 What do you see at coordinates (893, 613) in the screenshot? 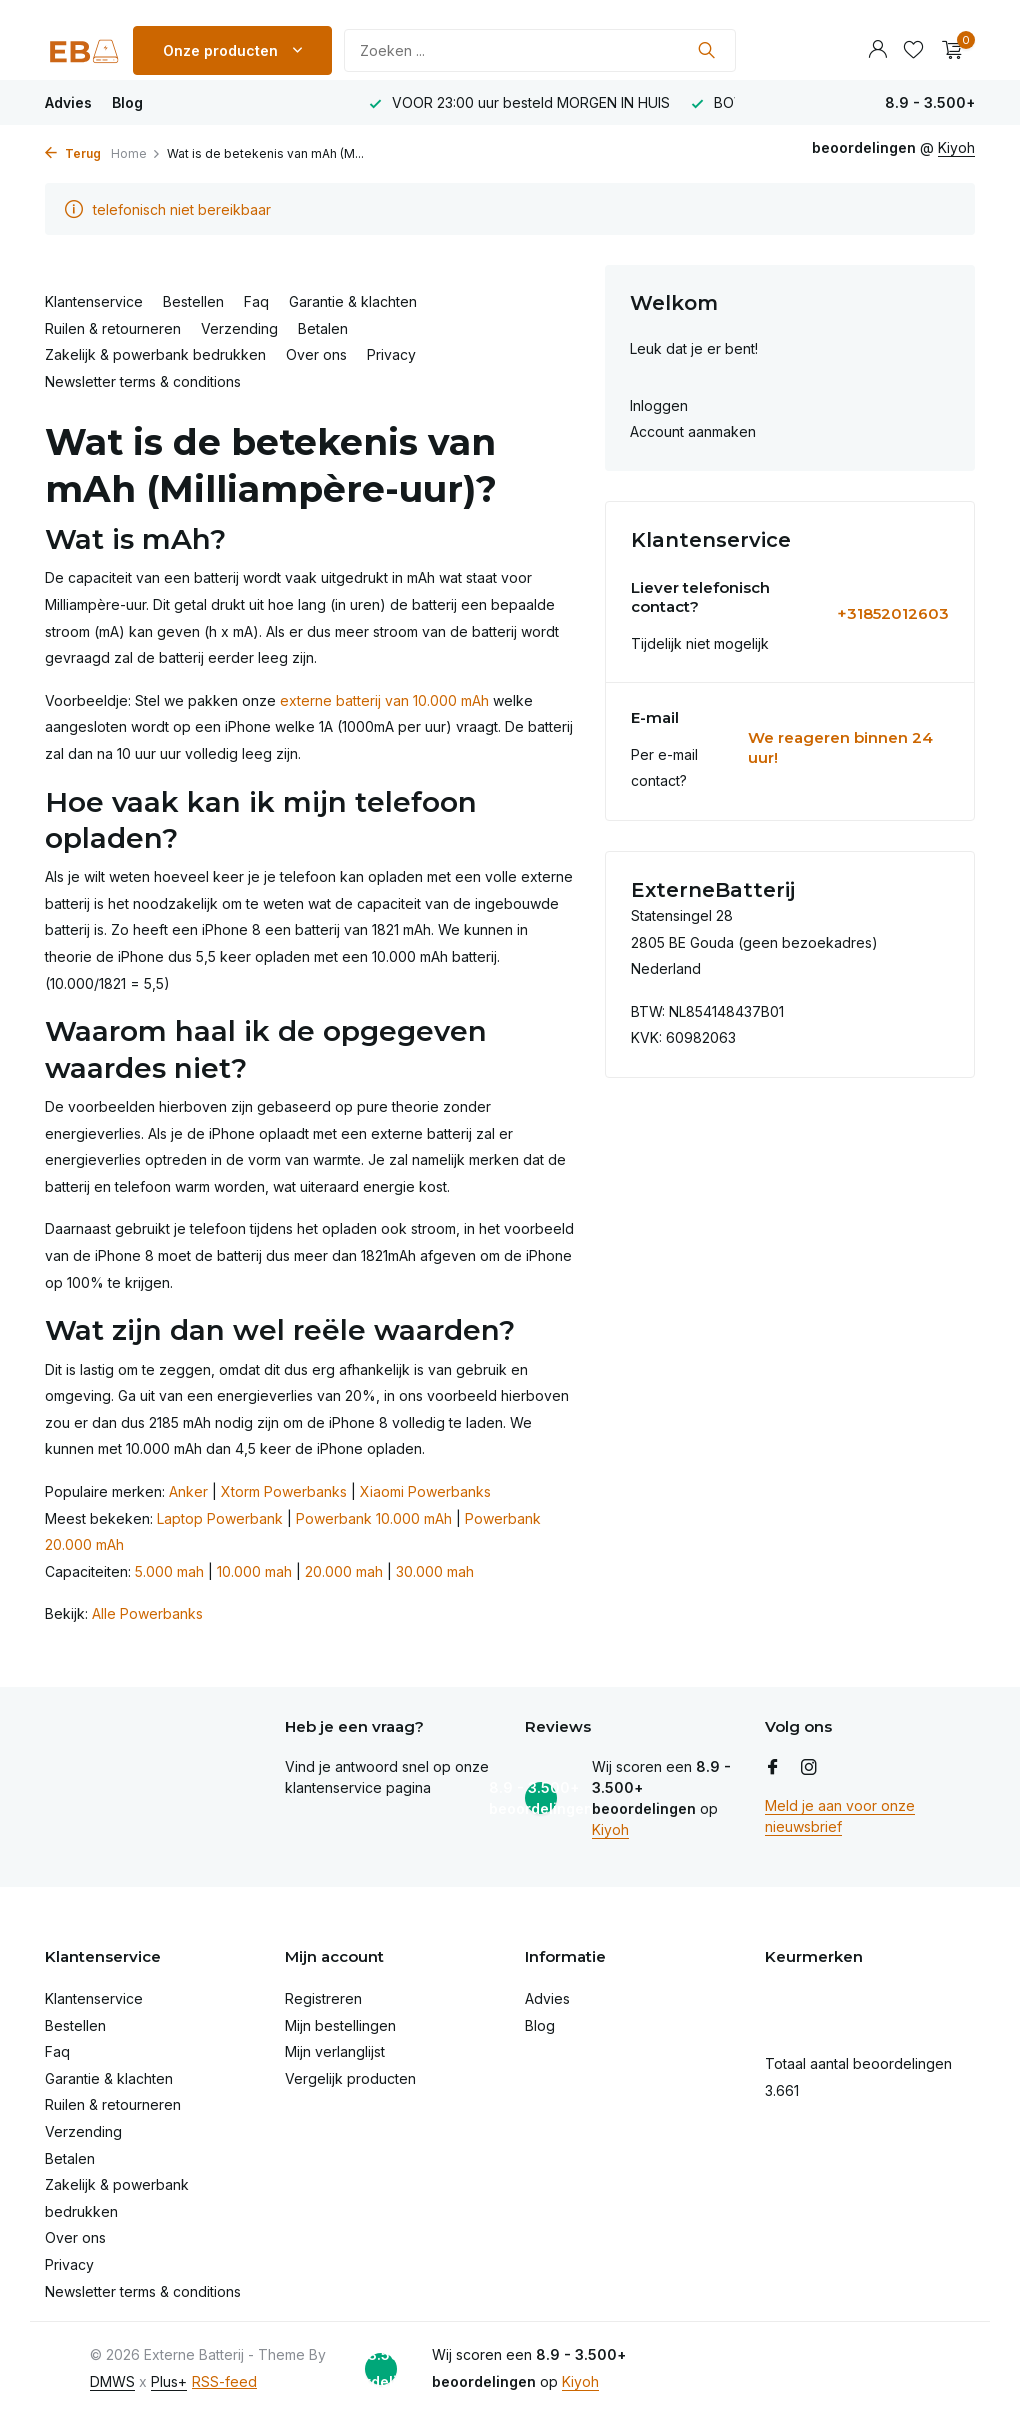
I see `+31852012603` at bounding box center [893, 613].